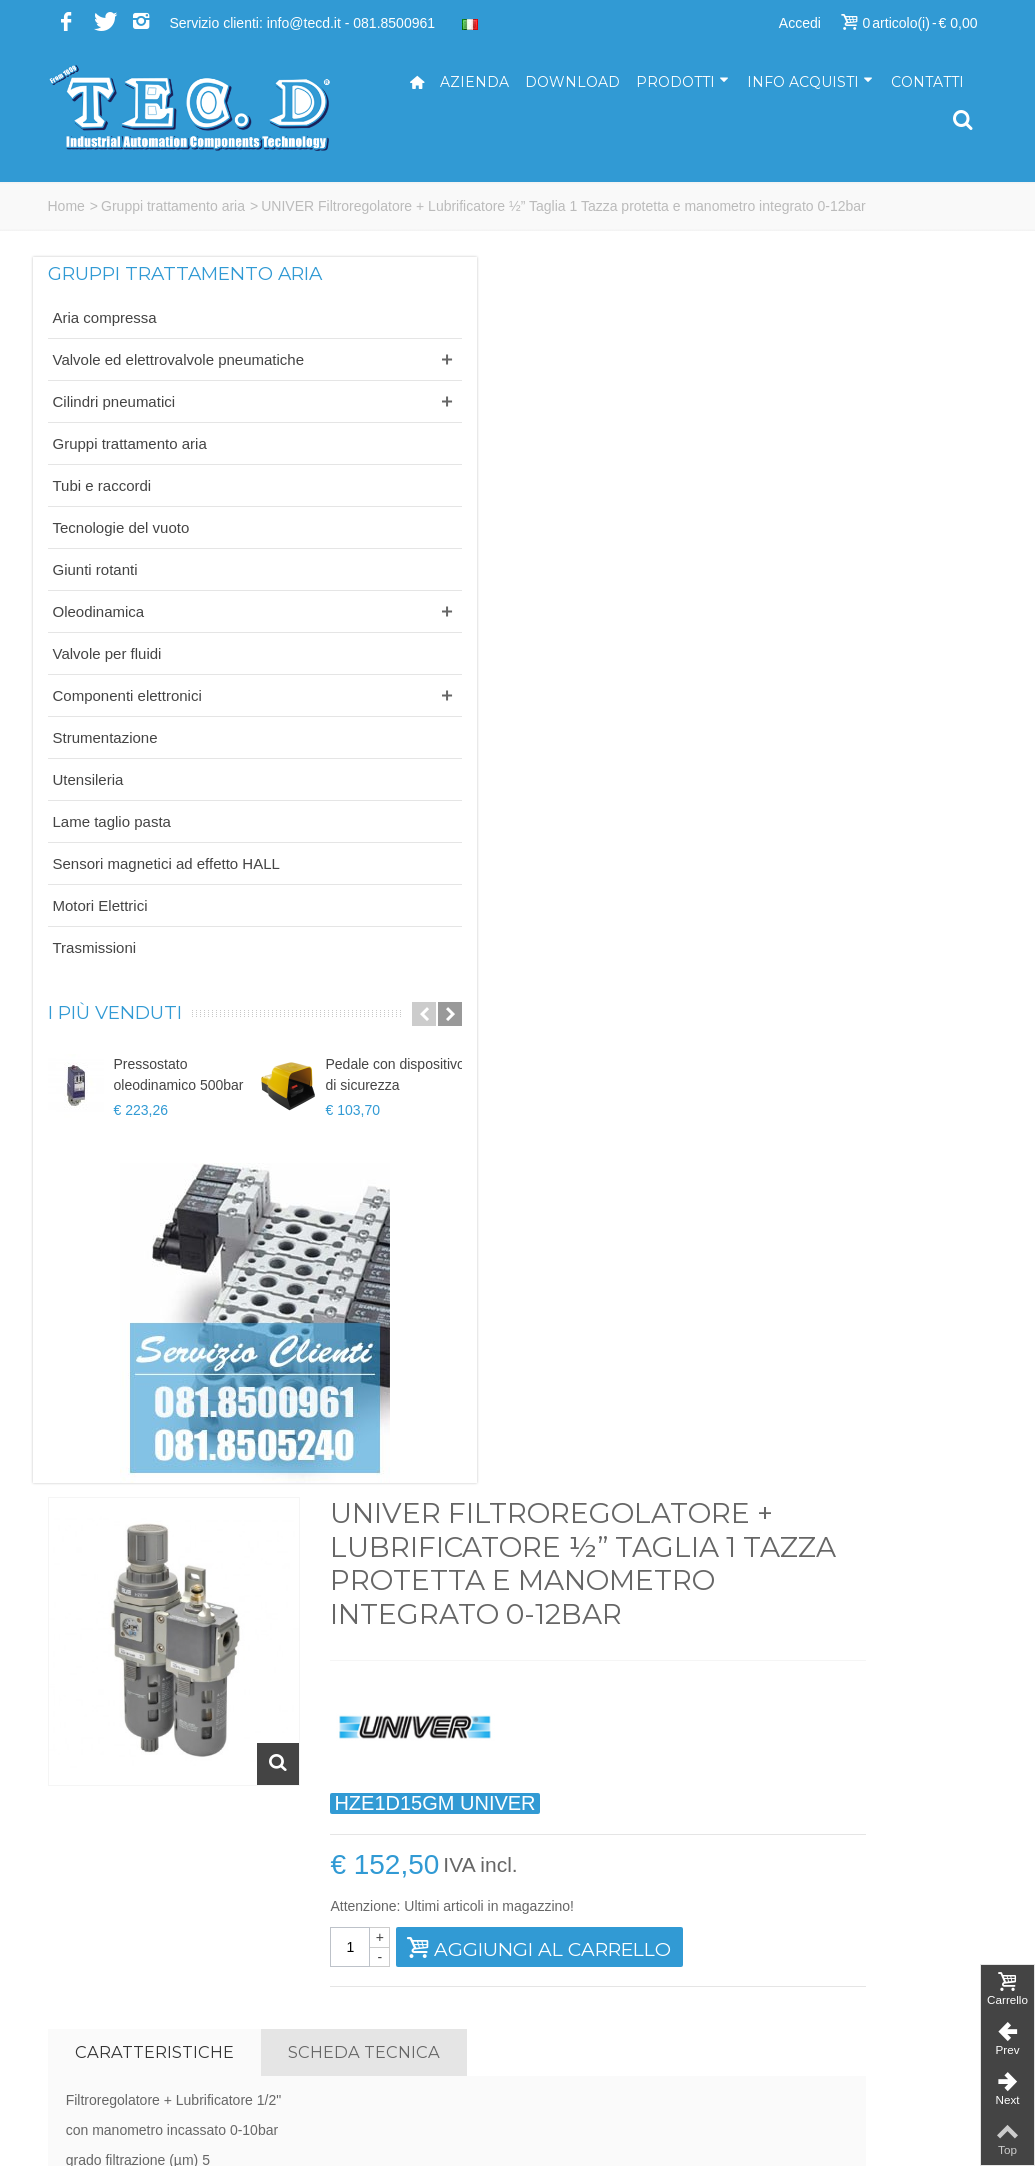  Describe the element at coordinates (102, 528) in the screenshot. I see `Tubi e raccordi` at that location.